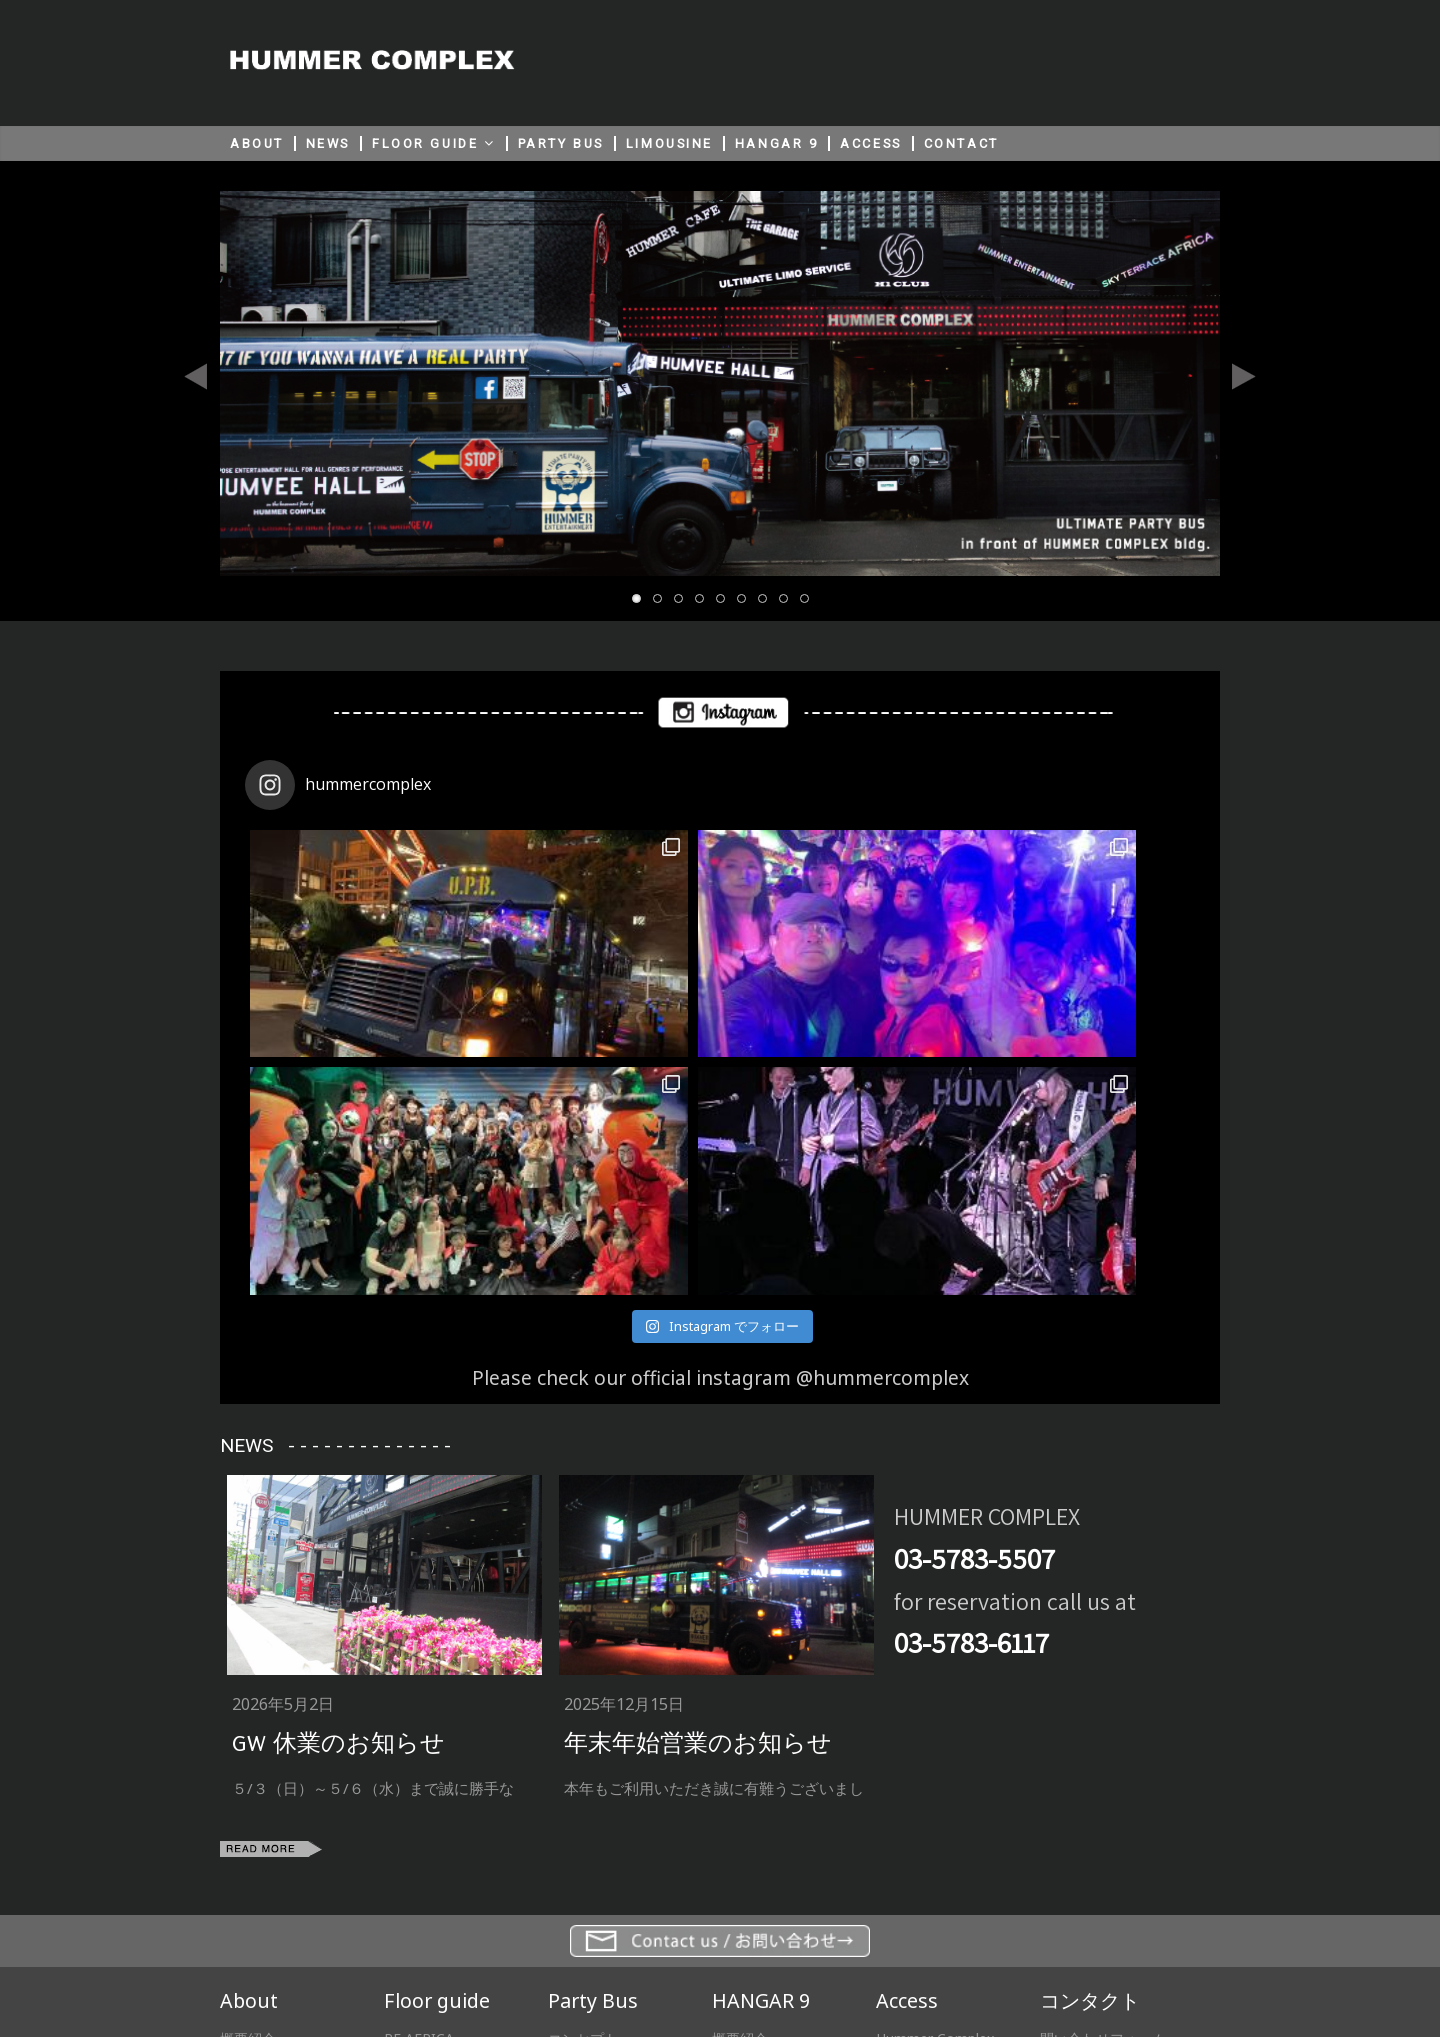 This screenshot has width=1440, height=2037. Describe the element at coordinates (437, 1762) in the screenshot. I see `Floor guide` at that location.